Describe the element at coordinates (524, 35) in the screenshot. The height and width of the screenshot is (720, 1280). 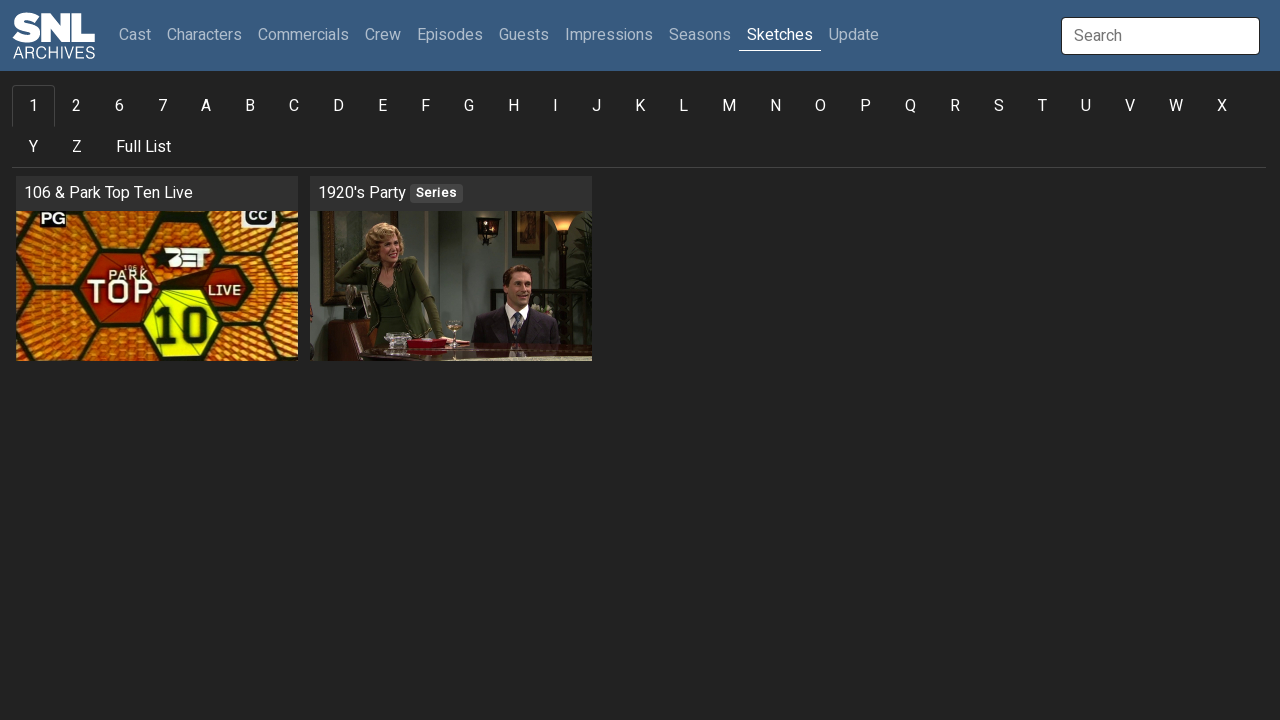
I see `Guests [button]` at that location.